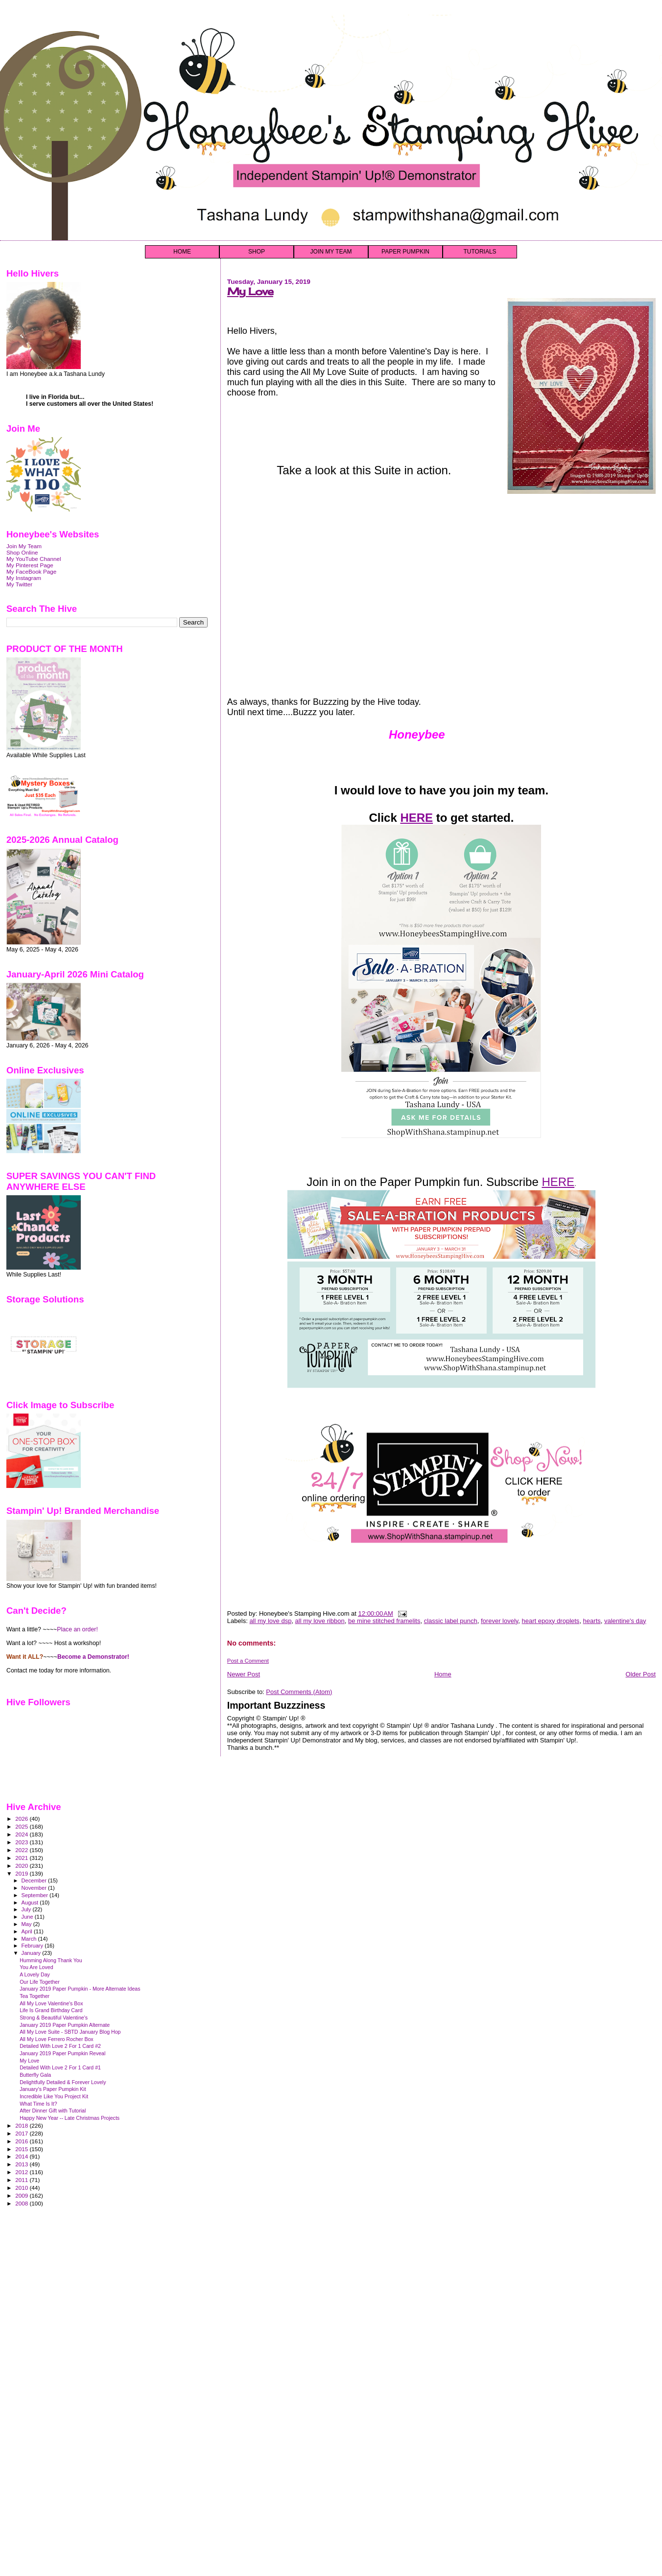 The image size is (662, 2576). I want to click on All My Love Valentine's Box, so click(51, 2003).